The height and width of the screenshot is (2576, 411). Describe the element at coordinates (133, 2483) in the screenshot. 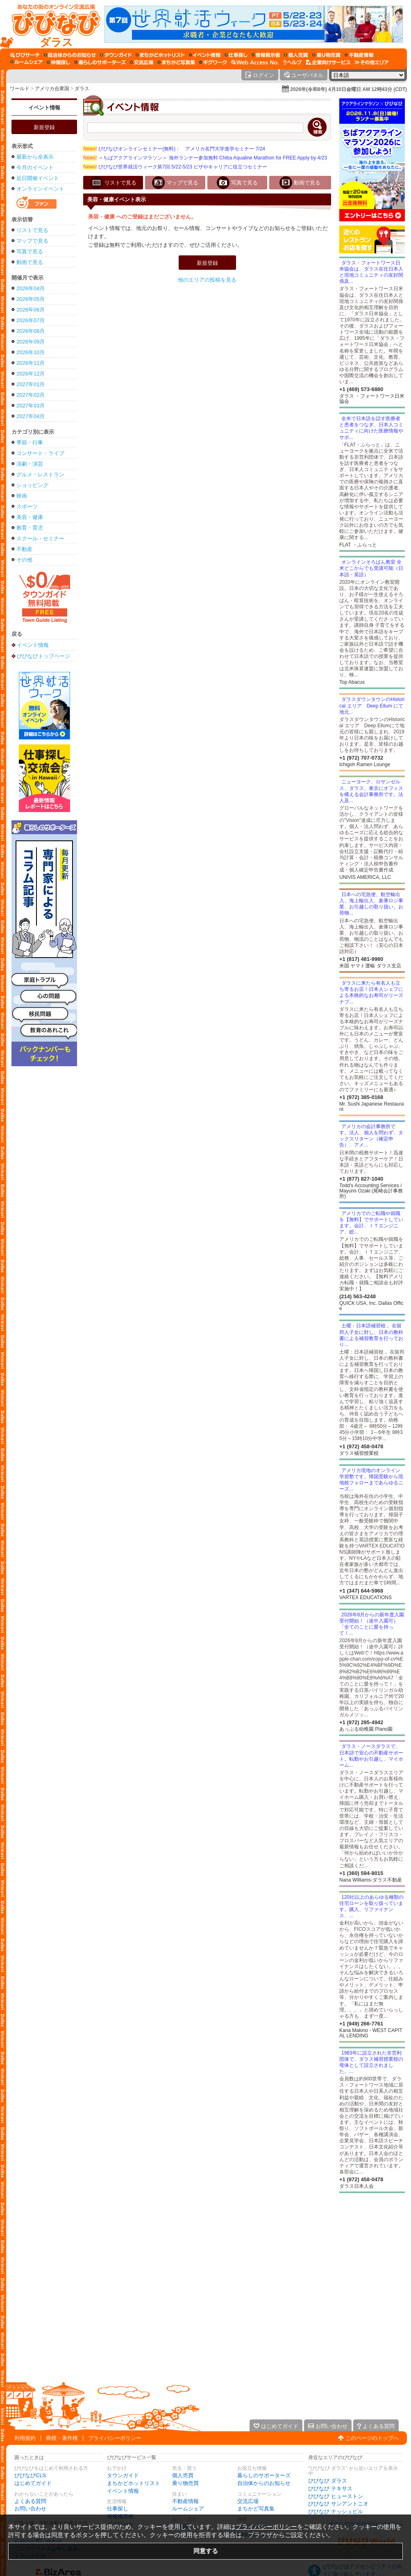

I see `まちかどホットリスト` at that location.